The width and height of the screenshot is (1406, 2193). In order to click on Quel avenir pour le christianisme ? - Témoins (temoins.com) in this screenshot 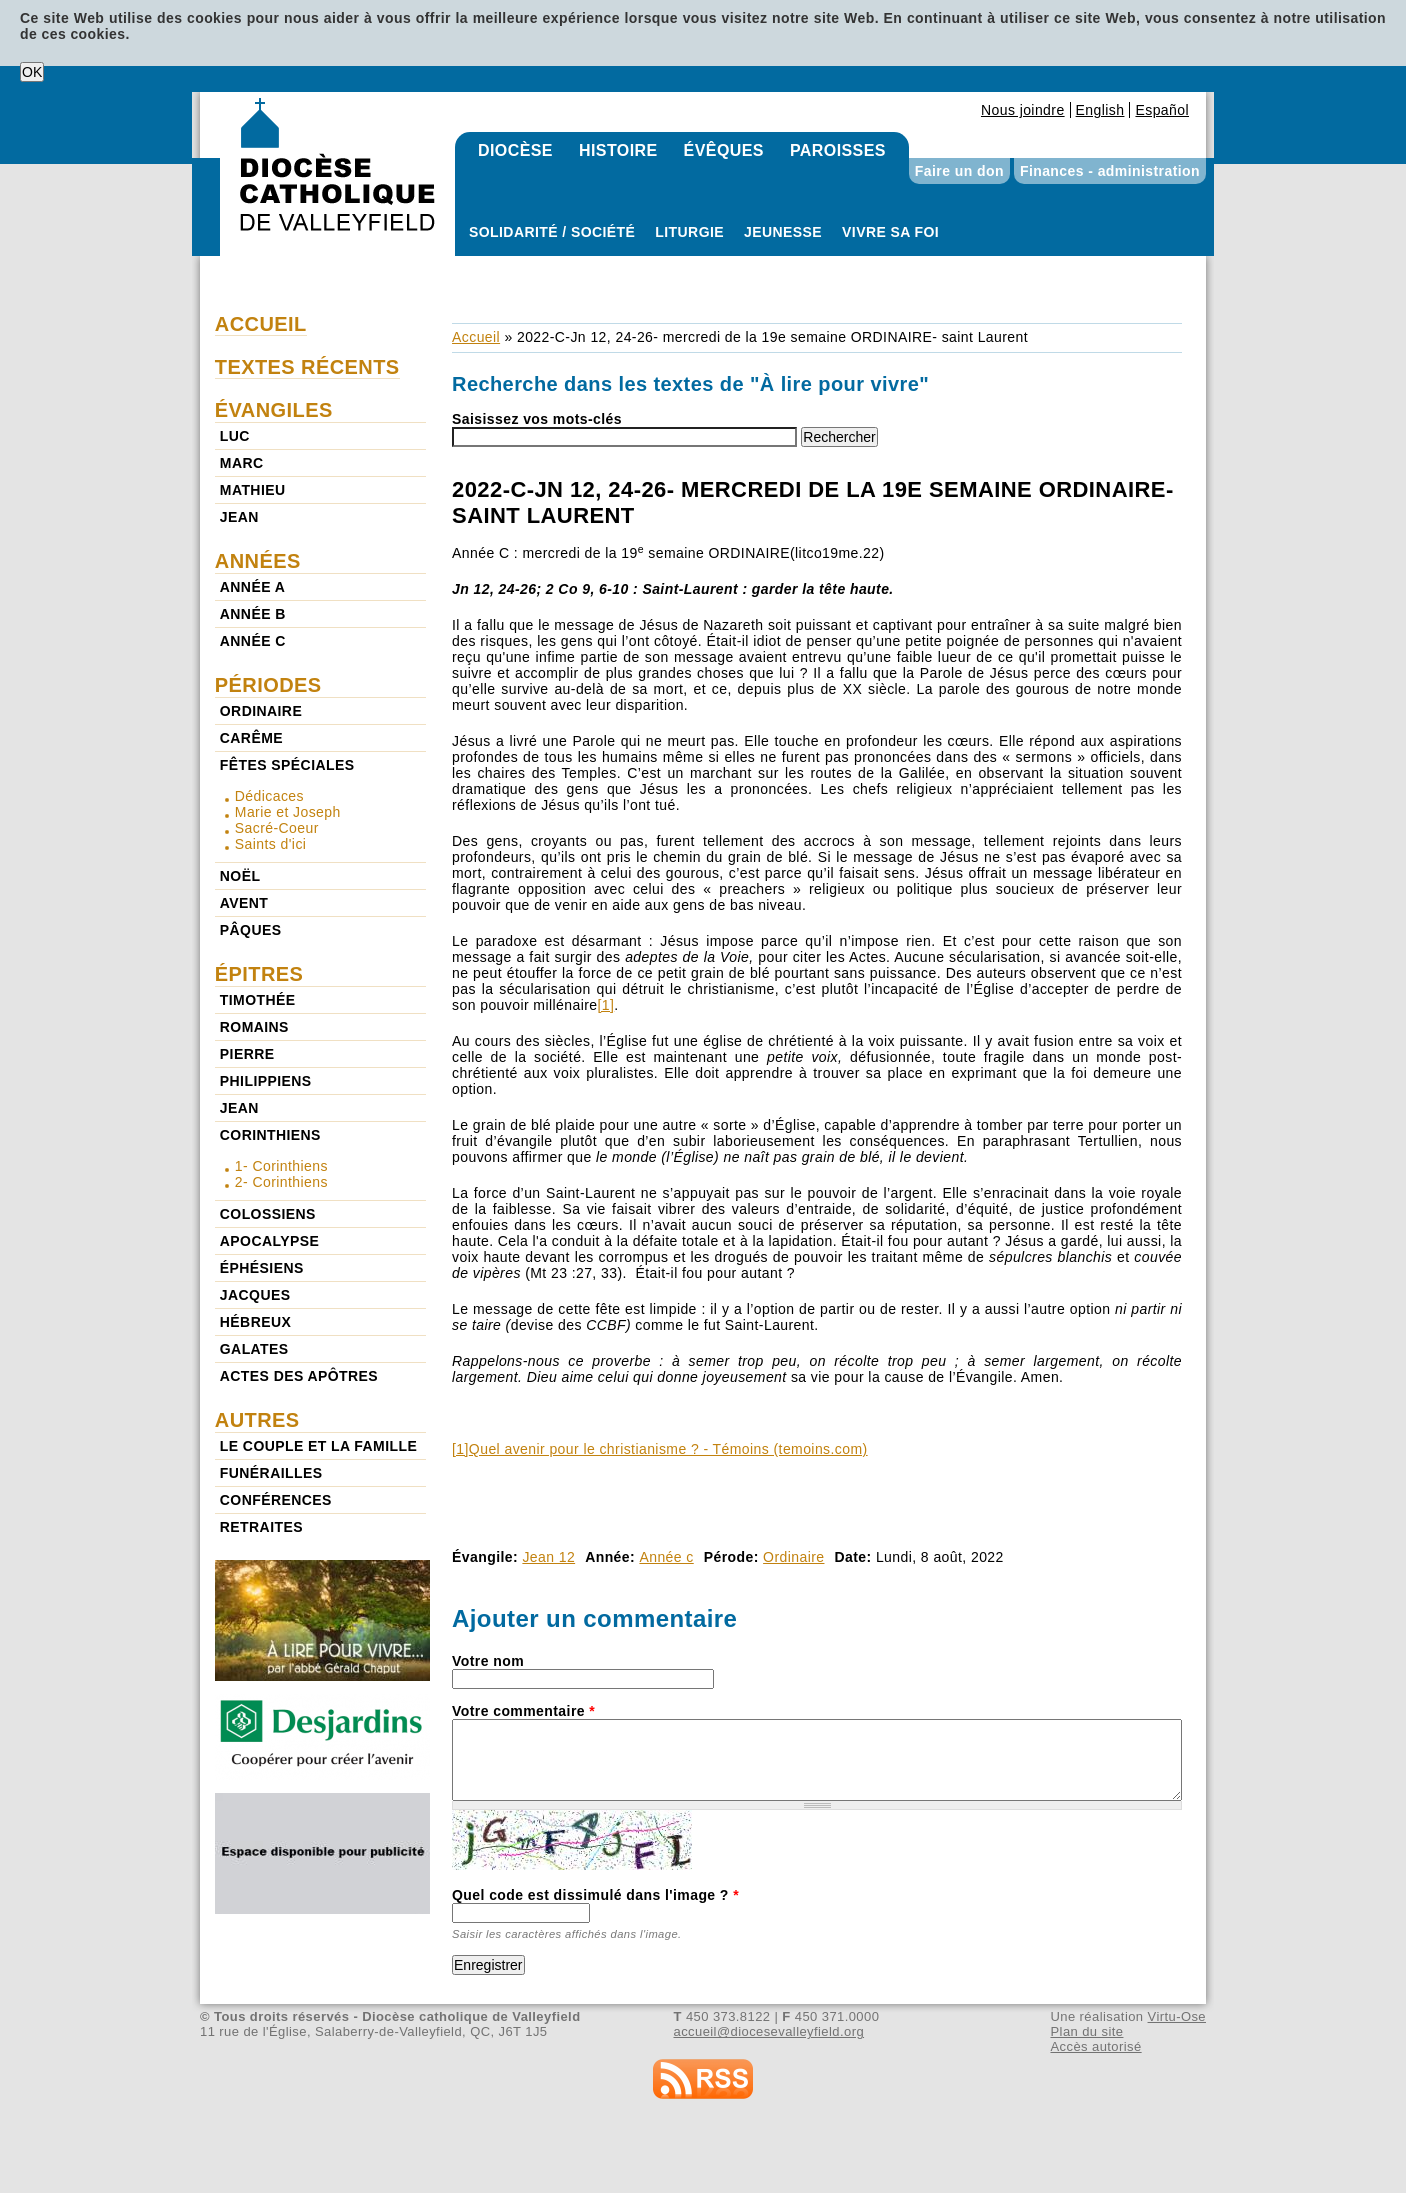, I will do `click(668, 1449)`.